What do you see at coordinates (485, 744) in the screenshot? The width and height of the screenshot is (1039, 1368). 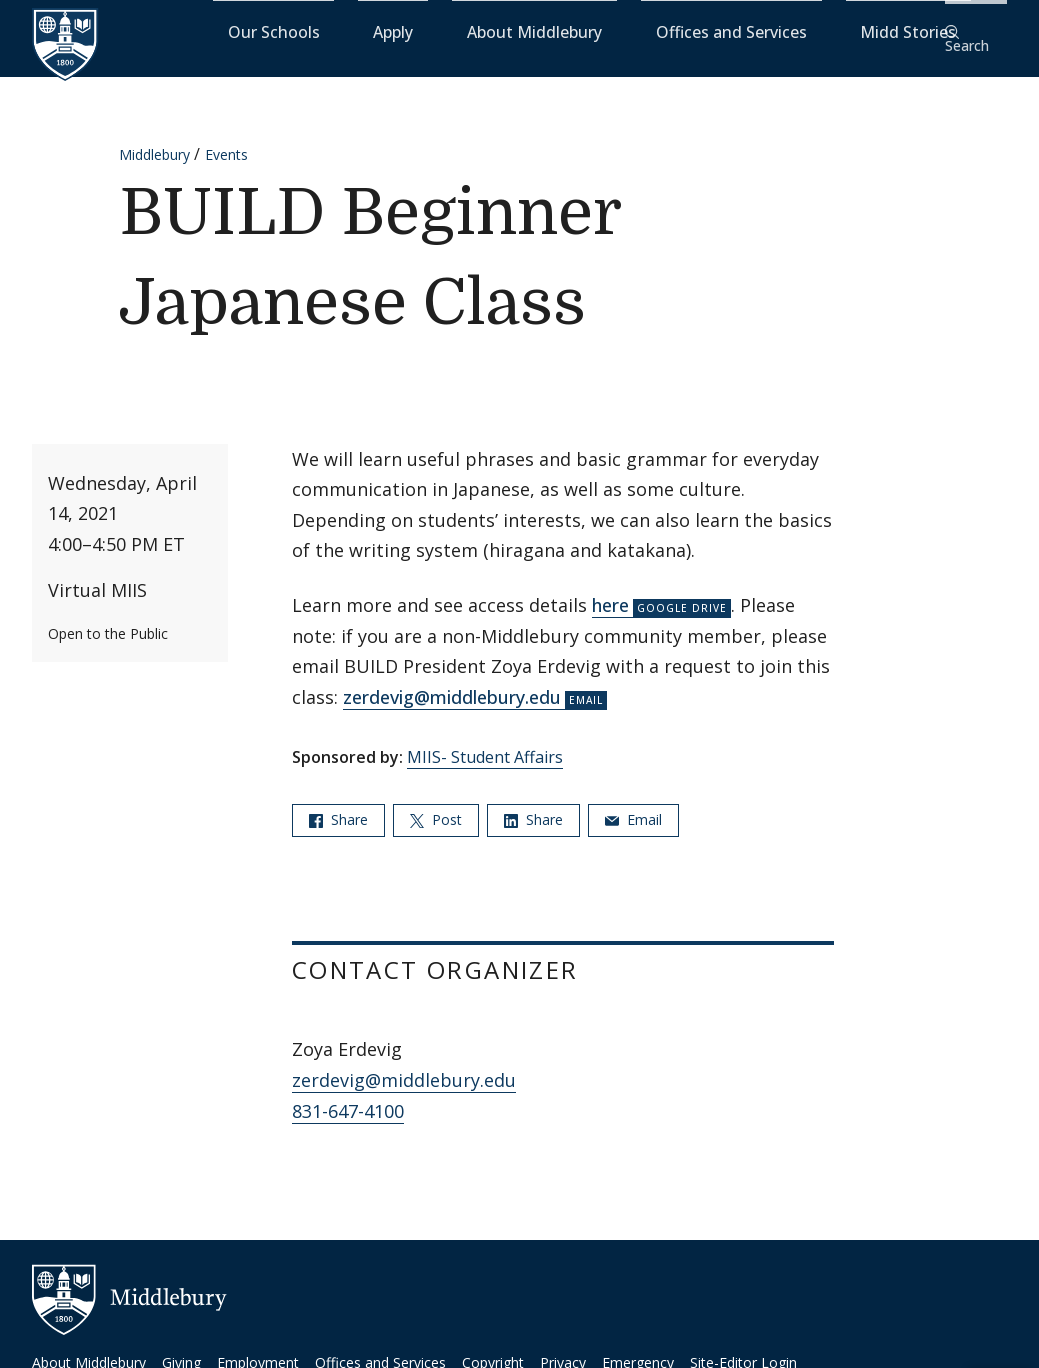 I see `MIIS- Student Affairs` at bounding box center [485, 744].